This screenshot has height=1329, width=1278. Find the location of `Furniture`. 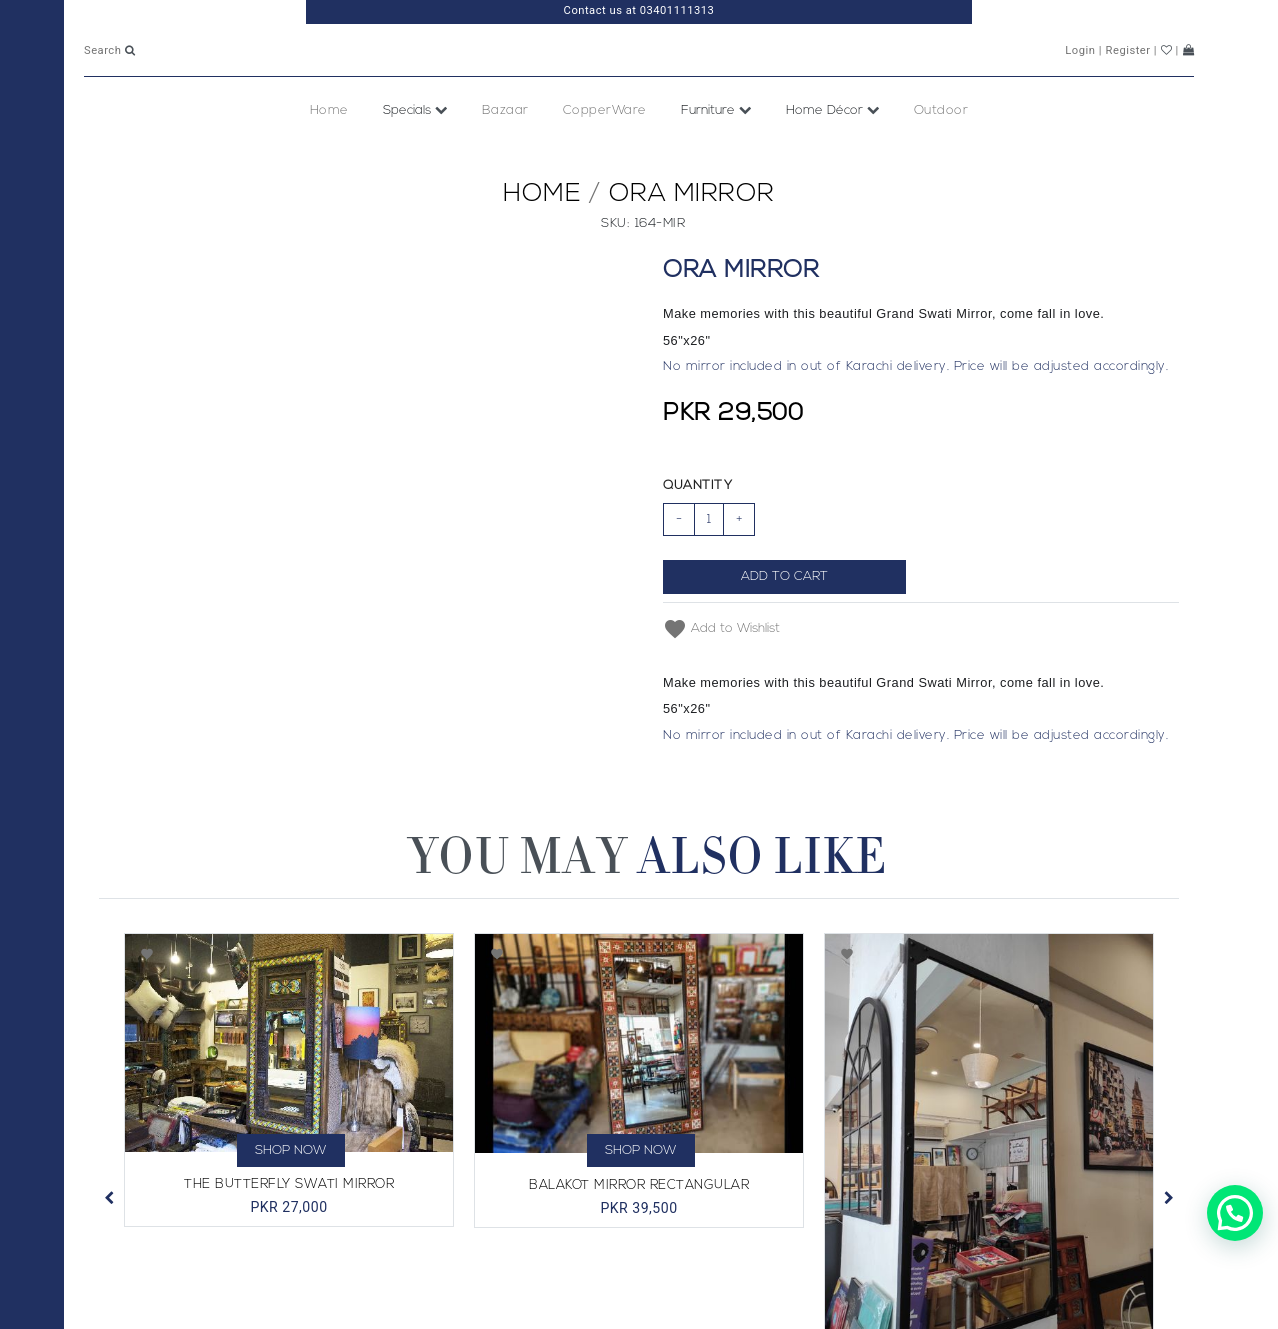

Furniture is located at coordinates (716, 154).